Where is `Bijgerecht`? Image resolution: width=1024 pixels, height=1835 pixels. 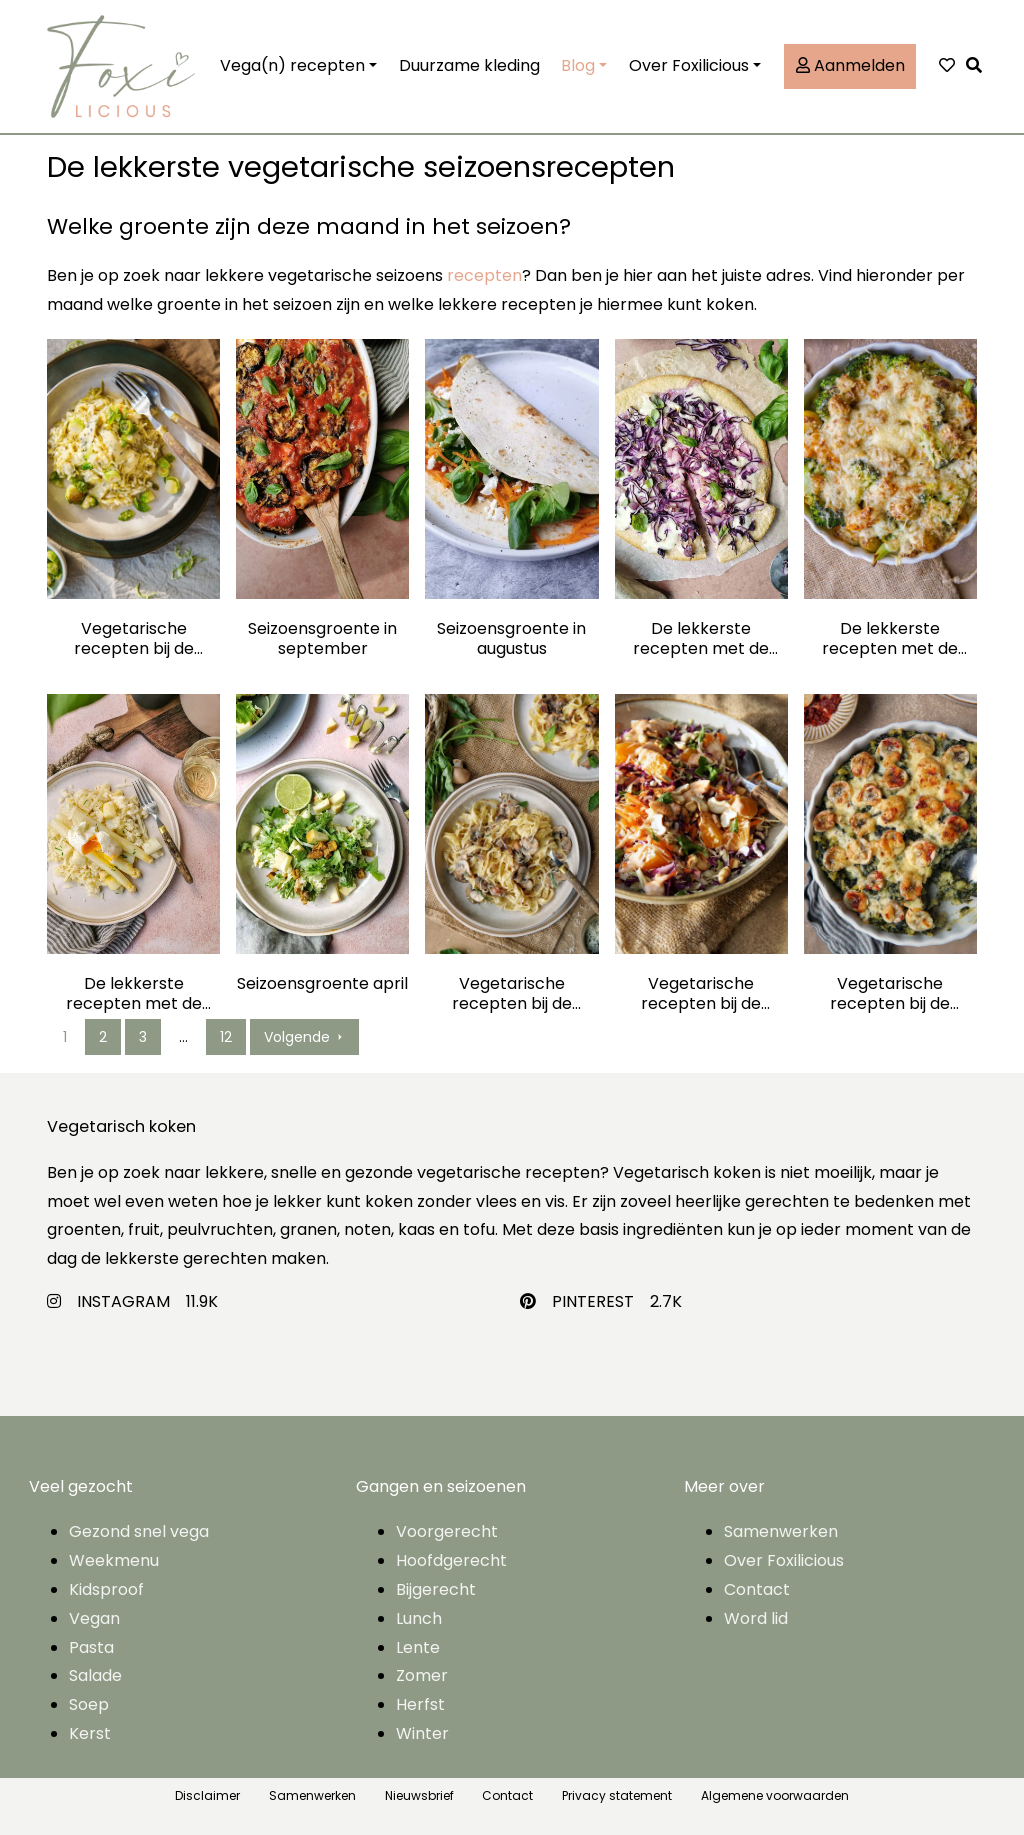
Bijgerecht is located at coordinates (436, 1589).